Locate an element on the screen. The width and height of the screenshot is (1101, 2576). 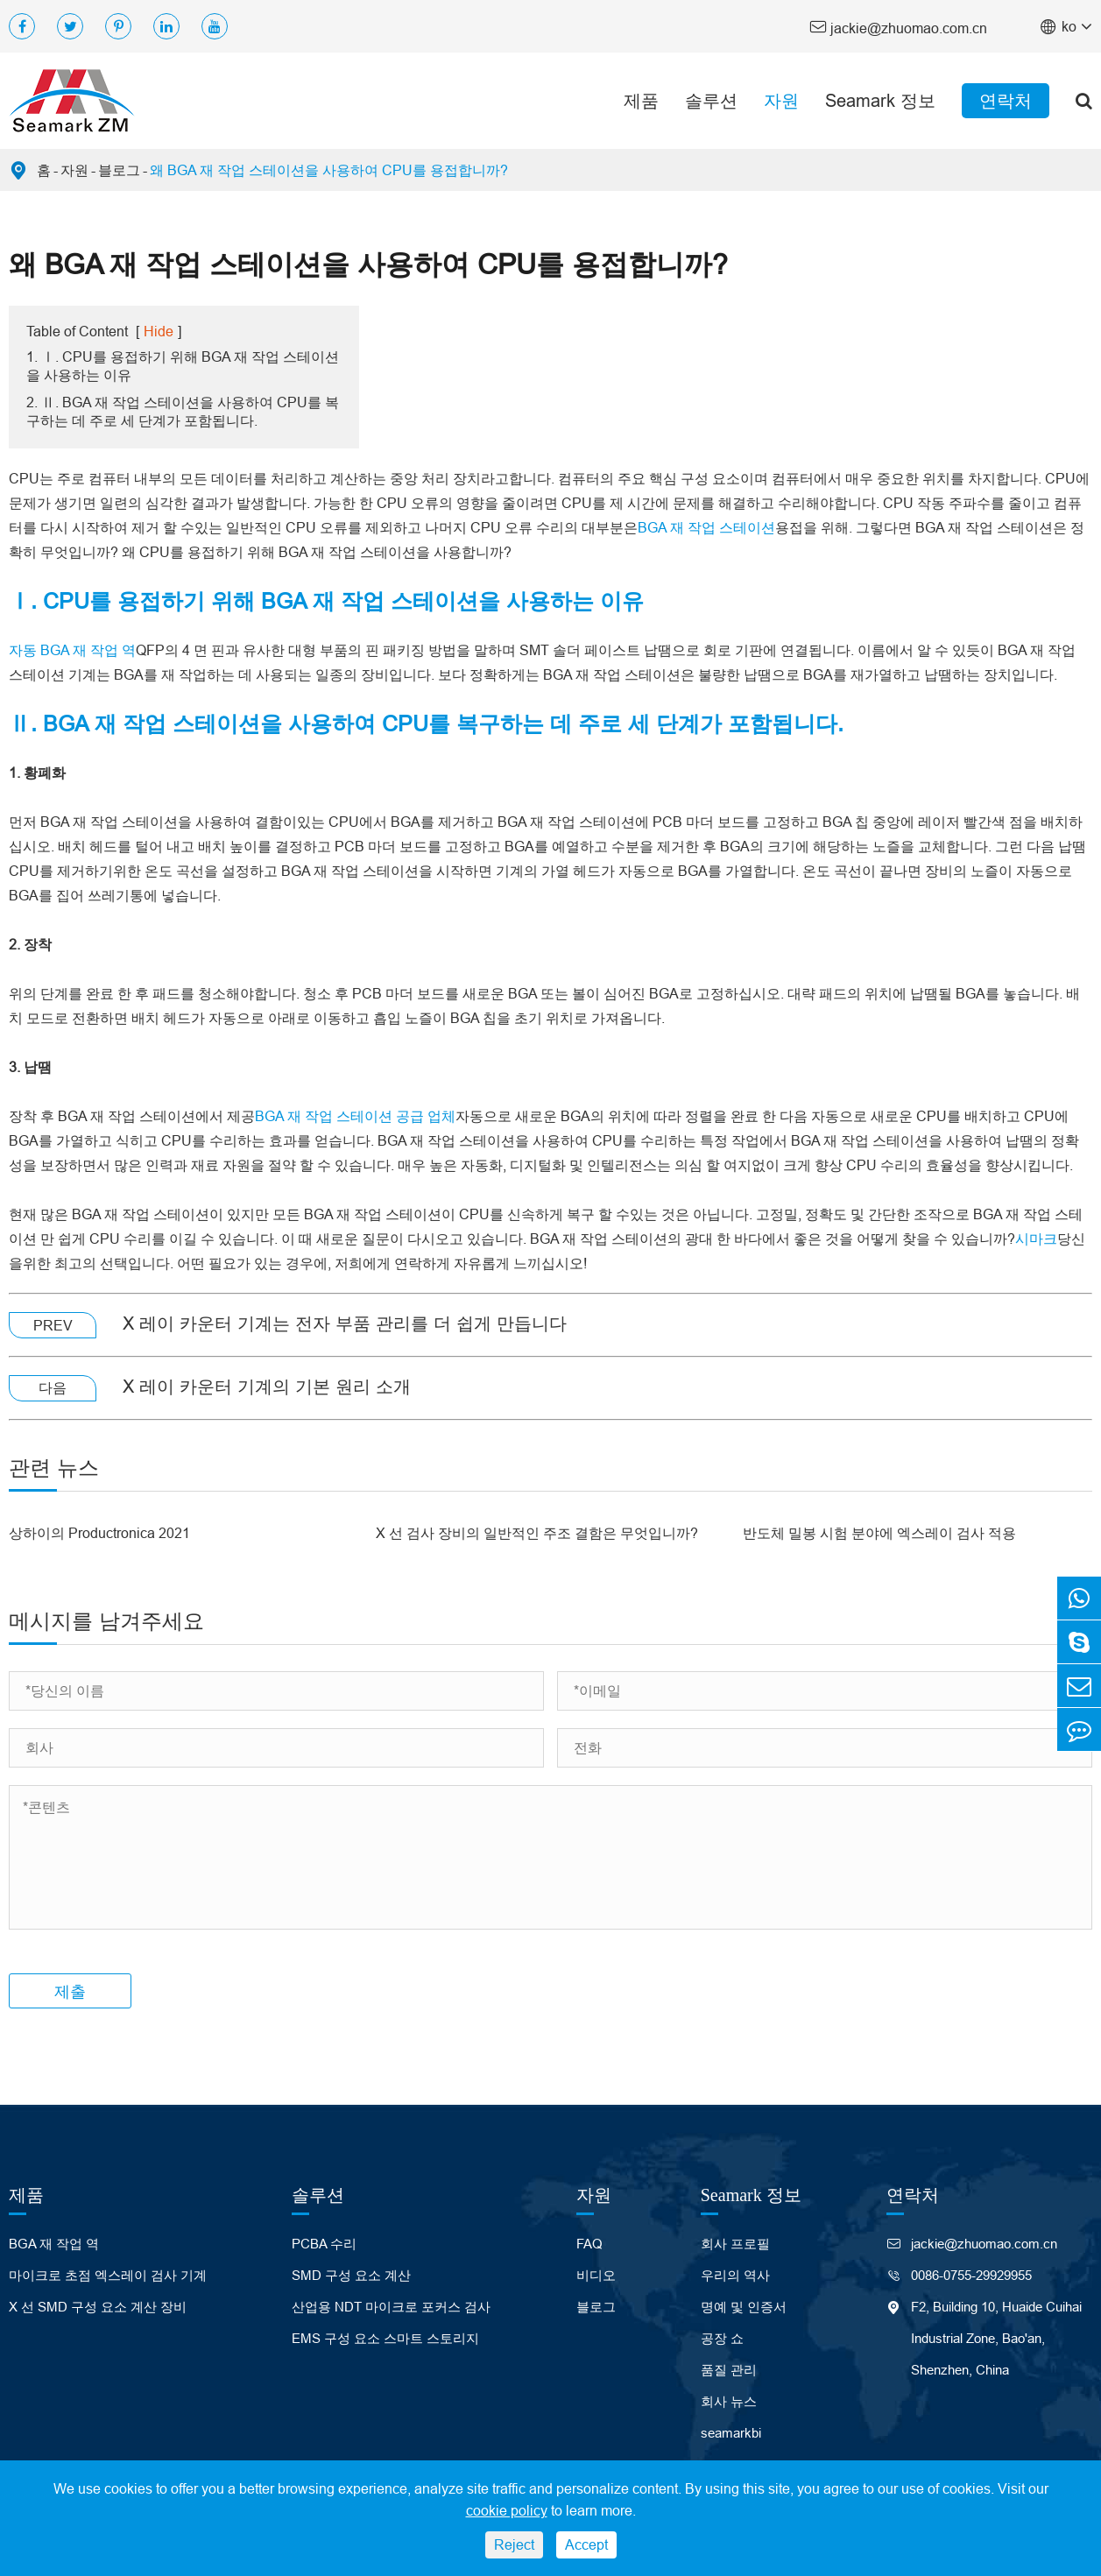
X 레이 카운터 기계는 전자 부품 관리를 더 쉽게 만듭니다 is located at coordinates (345, 1323).